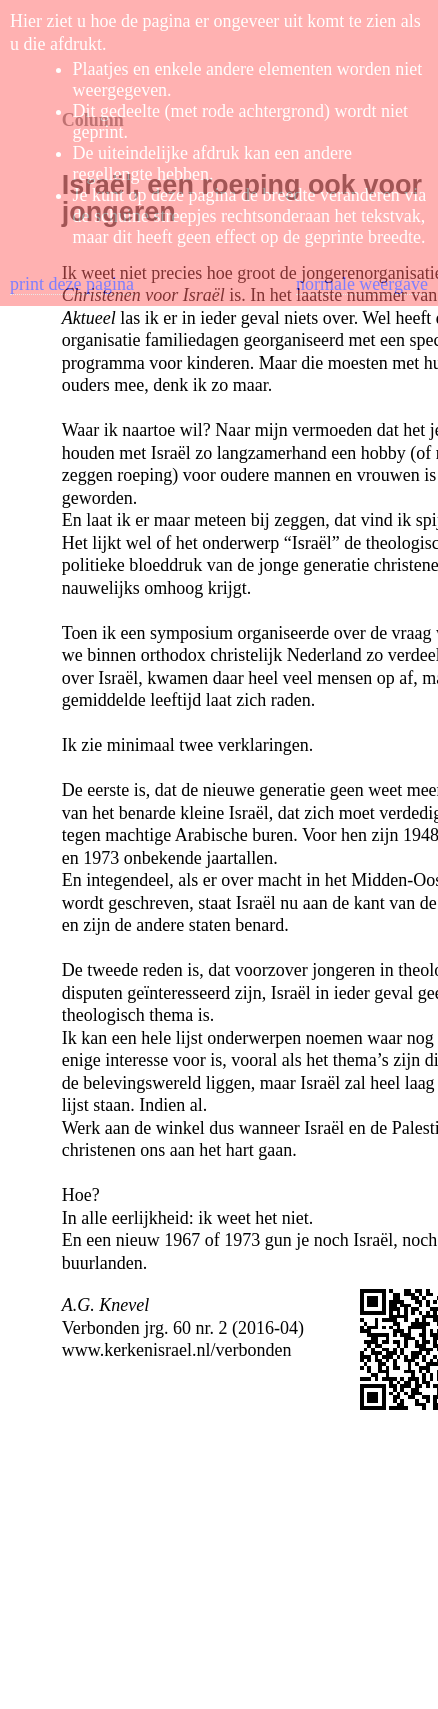 The height and width of the screenshot is (1709, 438). Describe the element at coordinates (72, 284) in the screenshot. I see `print deze pagina` at that location.